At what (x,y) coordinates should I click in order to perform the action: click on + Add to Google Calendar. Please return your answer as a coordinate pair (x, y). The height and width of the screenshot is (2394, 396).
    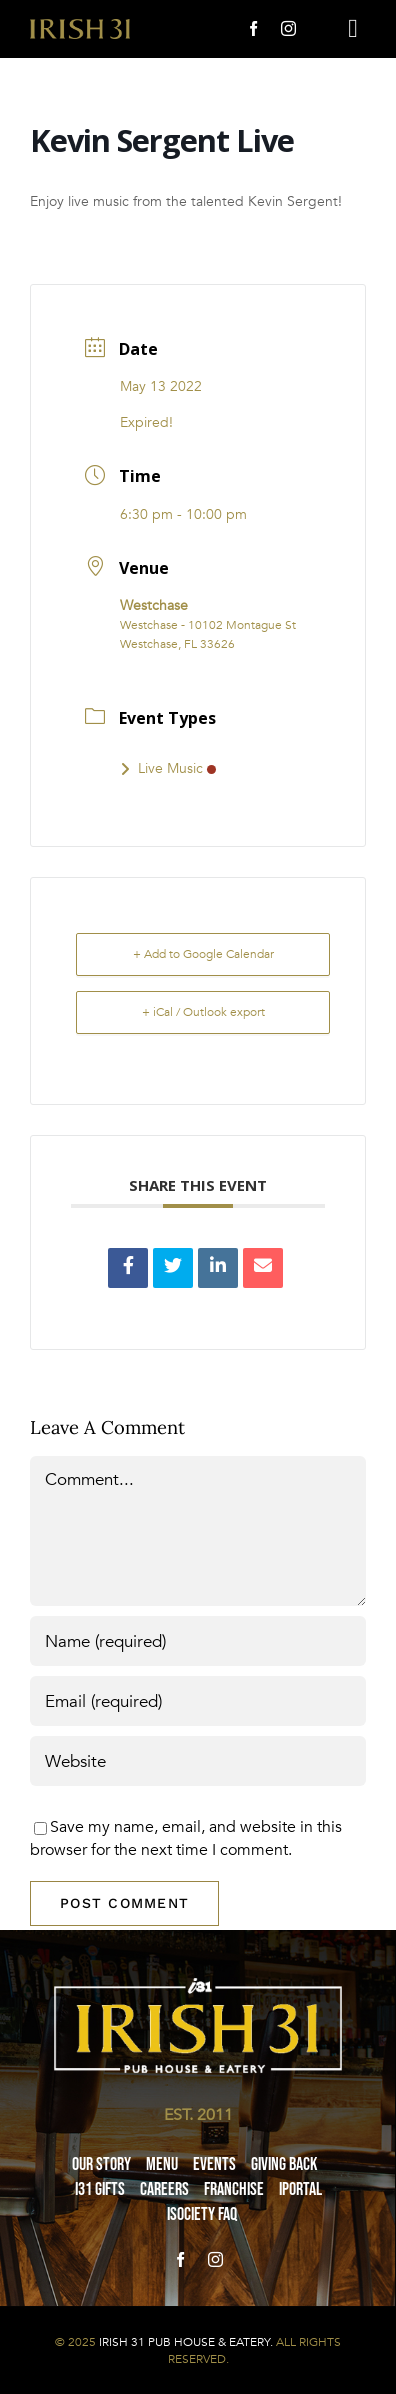
    Looking at the image, I should click on (203, 954).